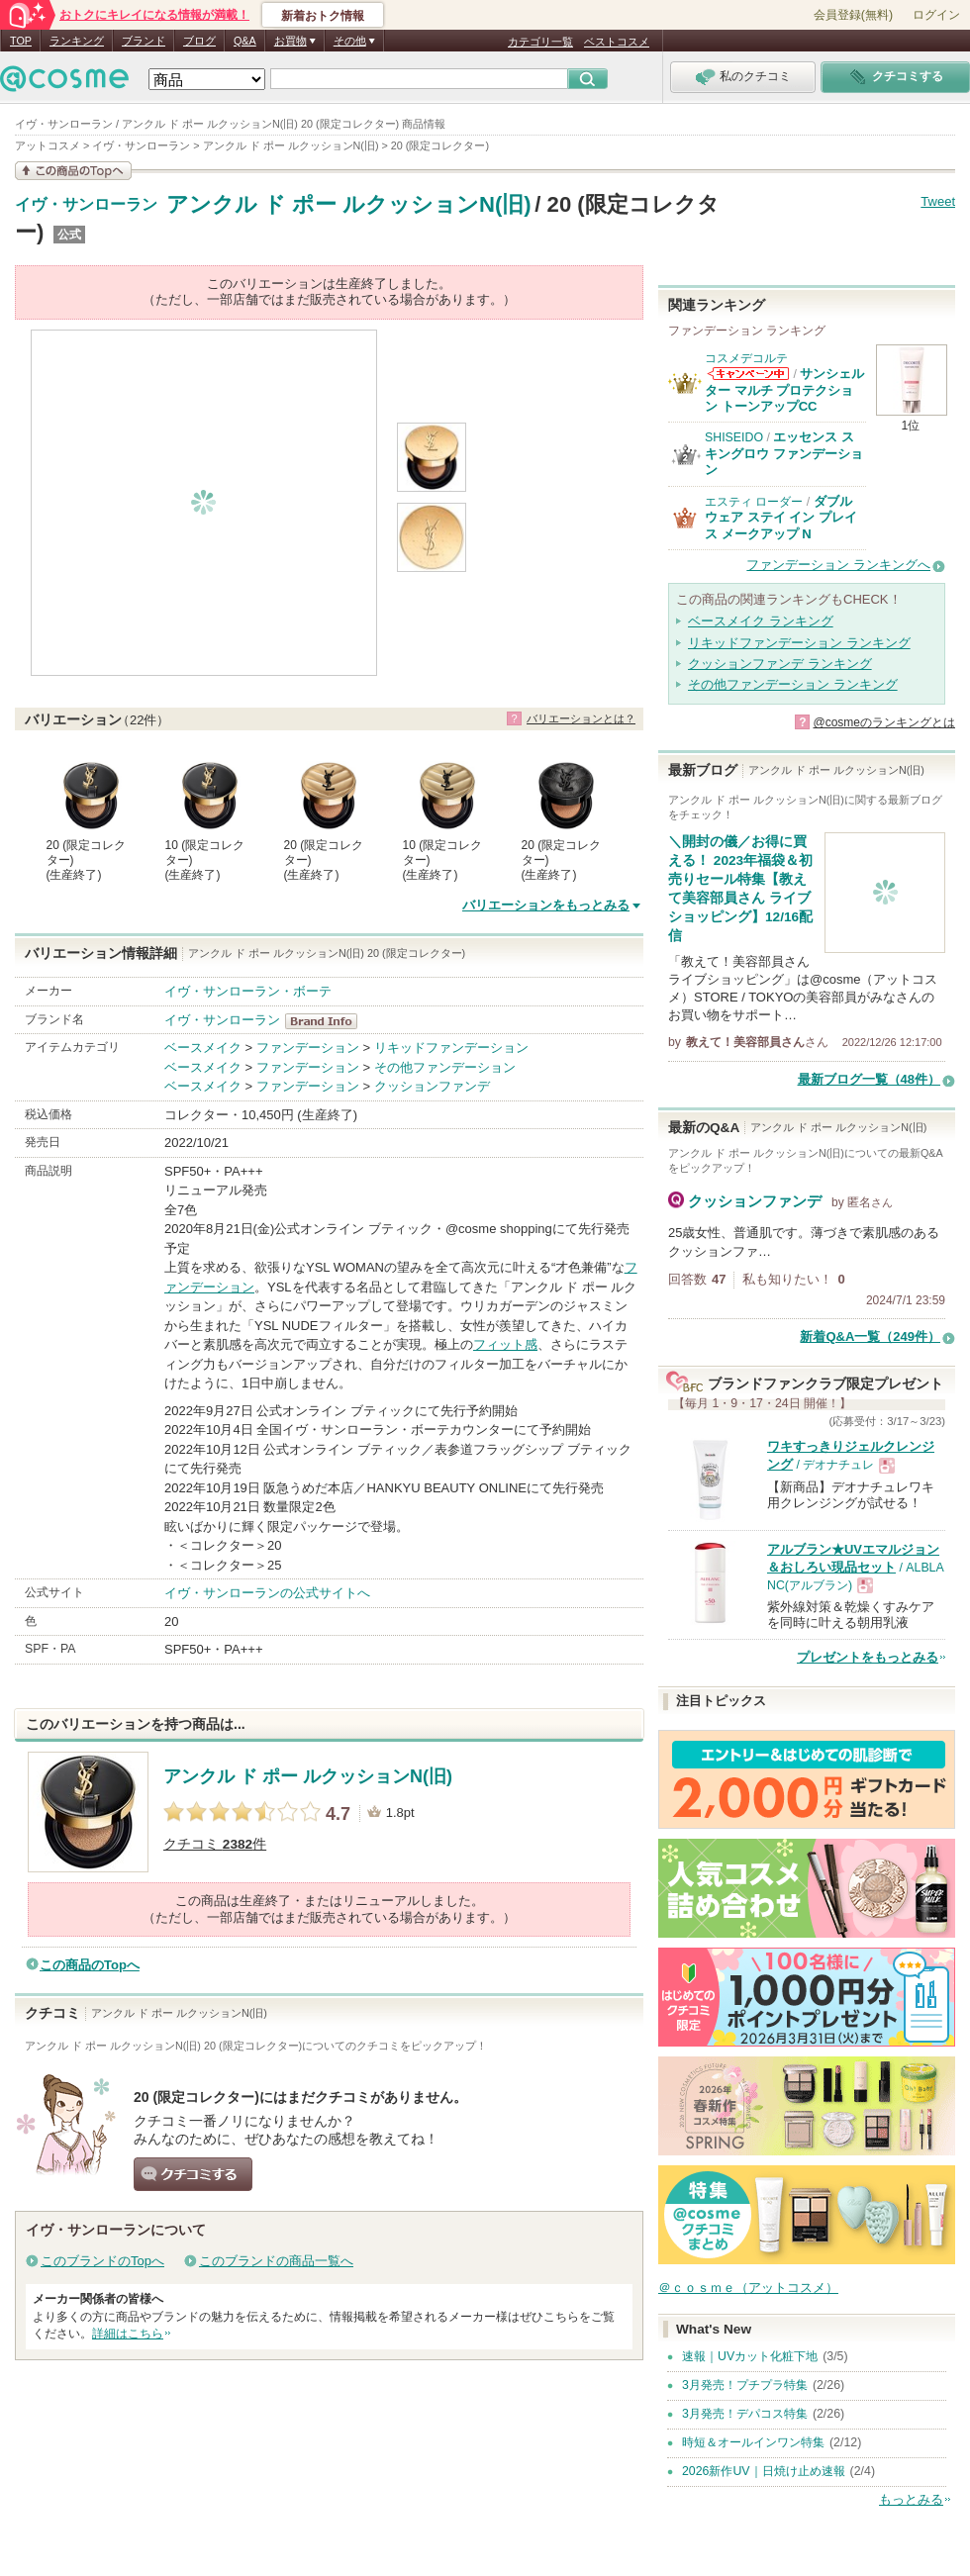 The image size is (970, 2576). I want to click on サンシェルター マルチ プロテクション トーンアップCC, so click(784, 390).